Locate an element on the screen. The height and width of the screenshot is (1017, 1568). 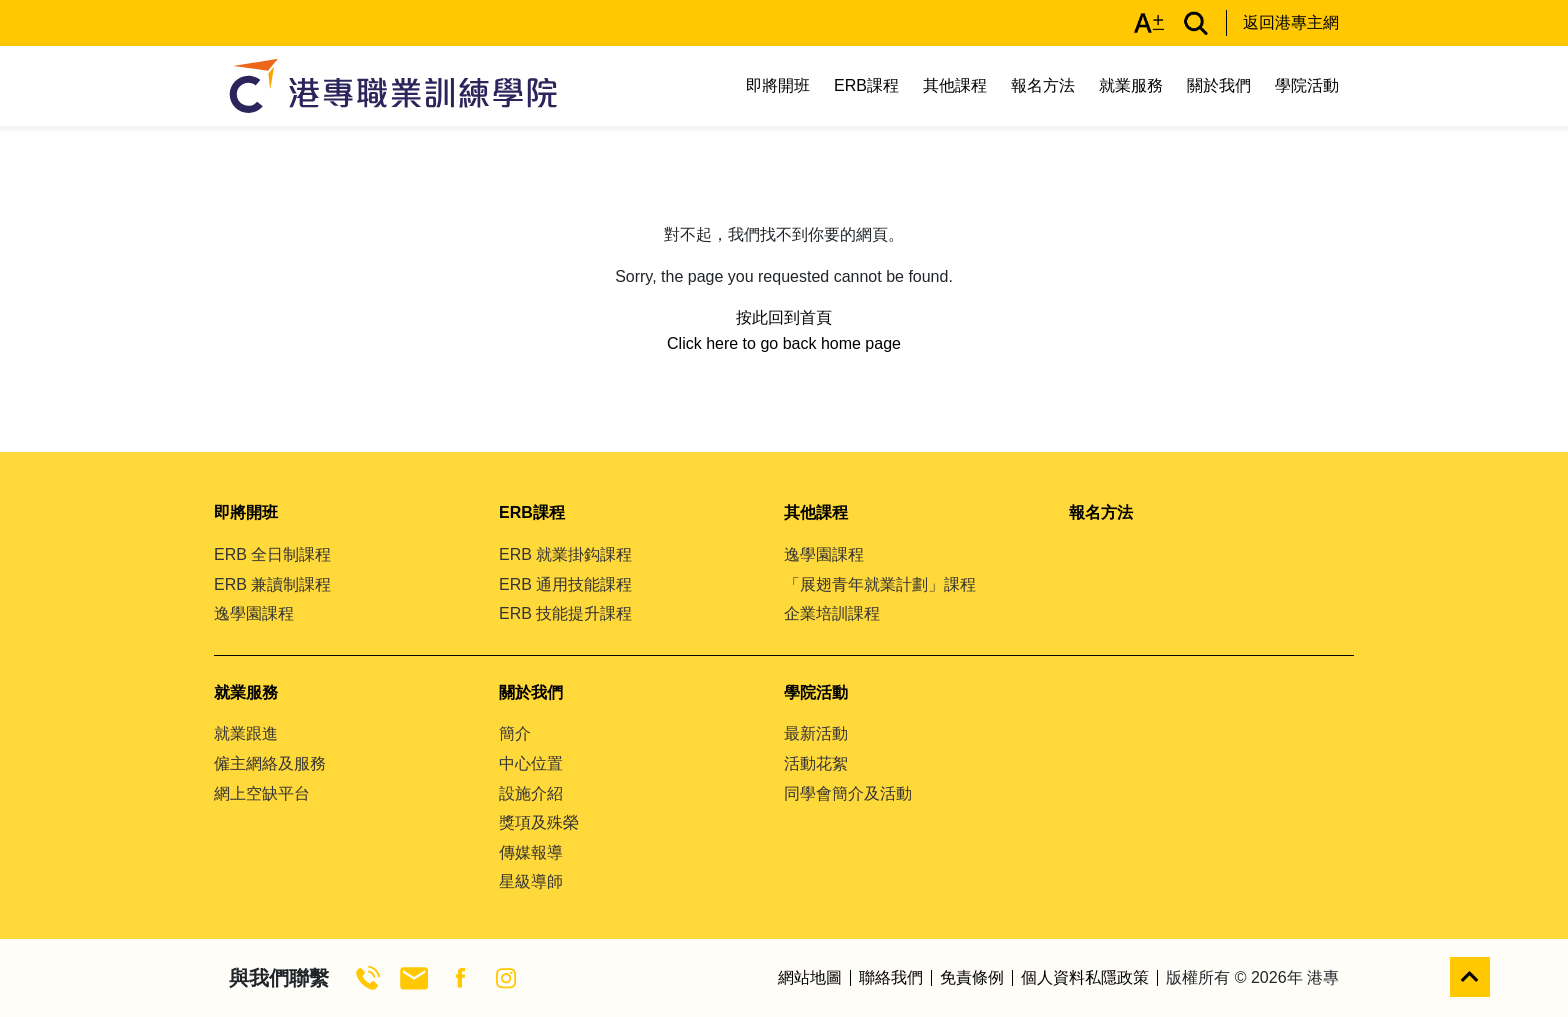
企業培訓課程 is located at coordinates (832, 613).